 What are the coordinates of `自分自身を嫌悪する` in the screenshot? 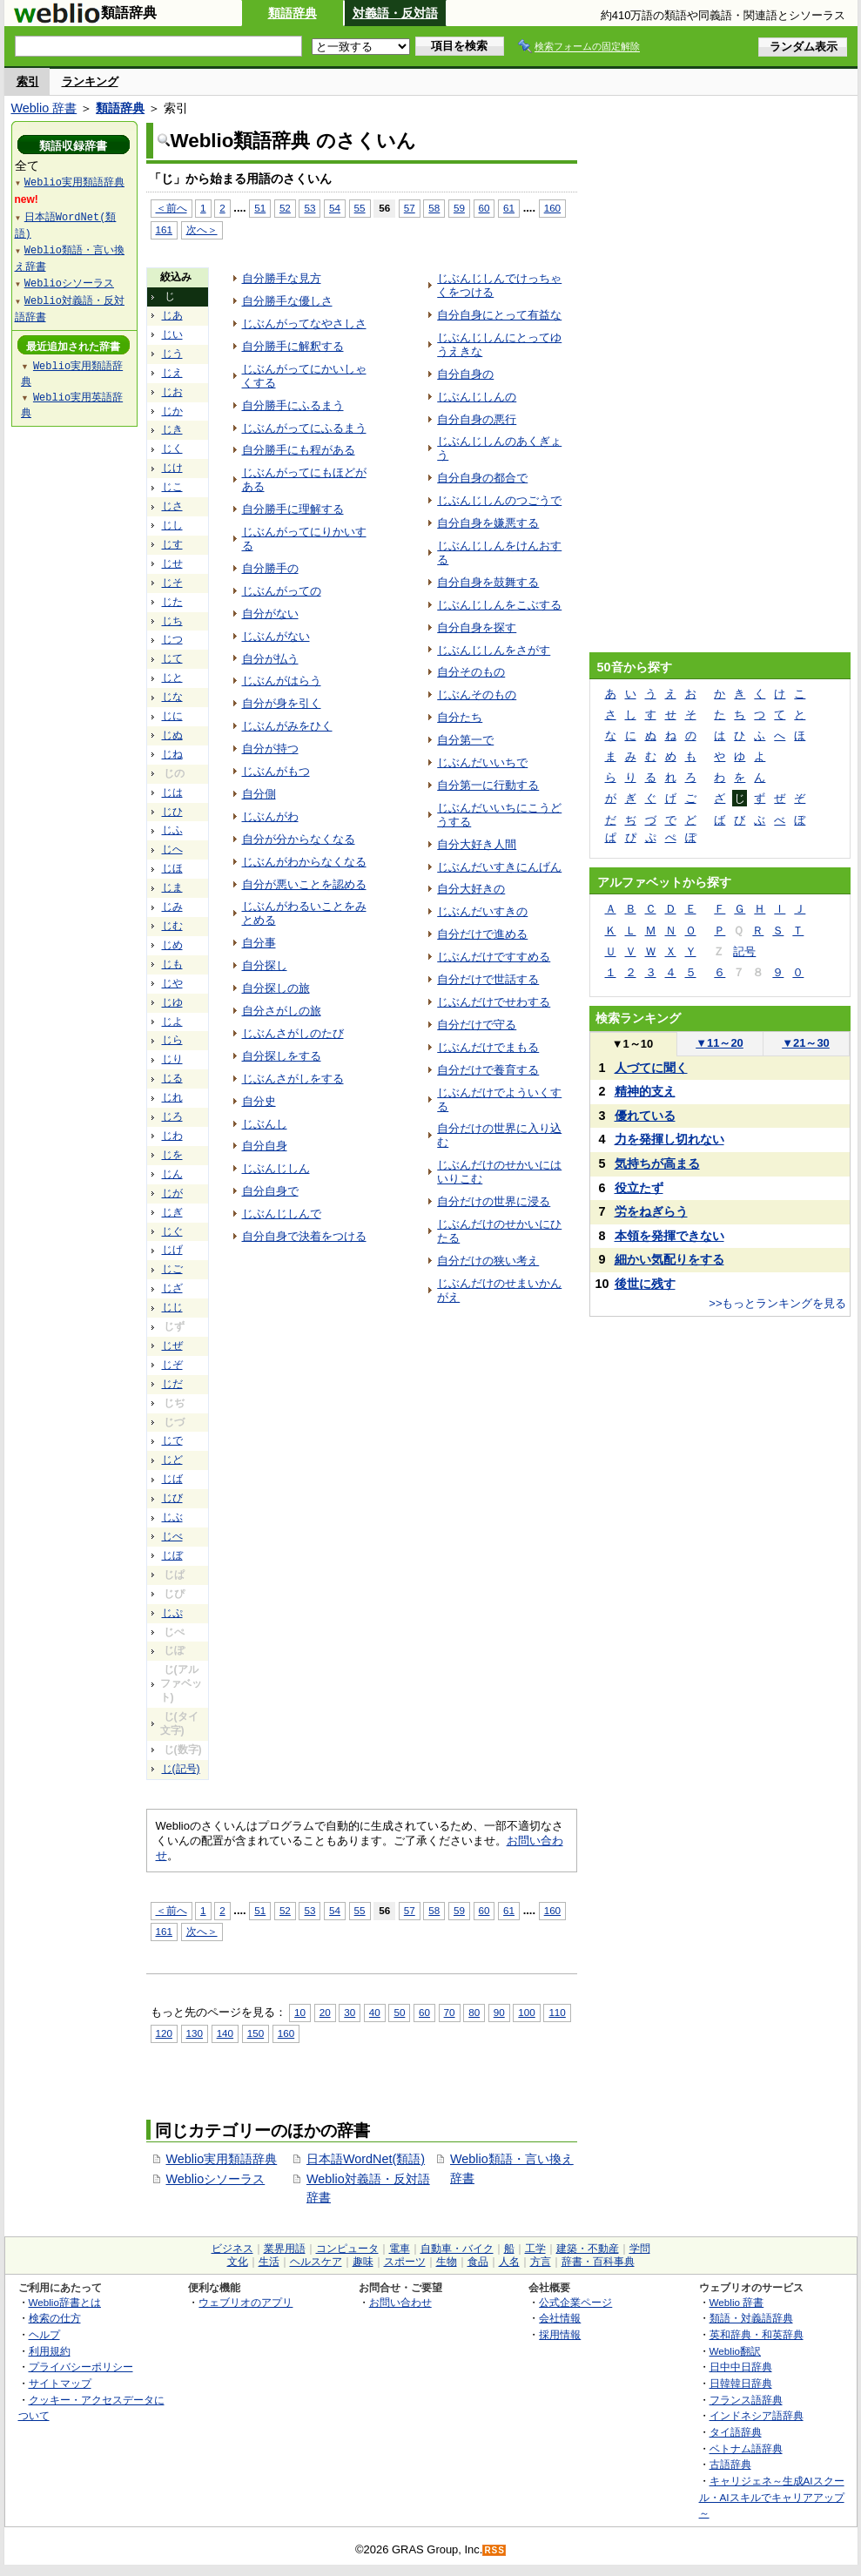 It's located at (488, 522).